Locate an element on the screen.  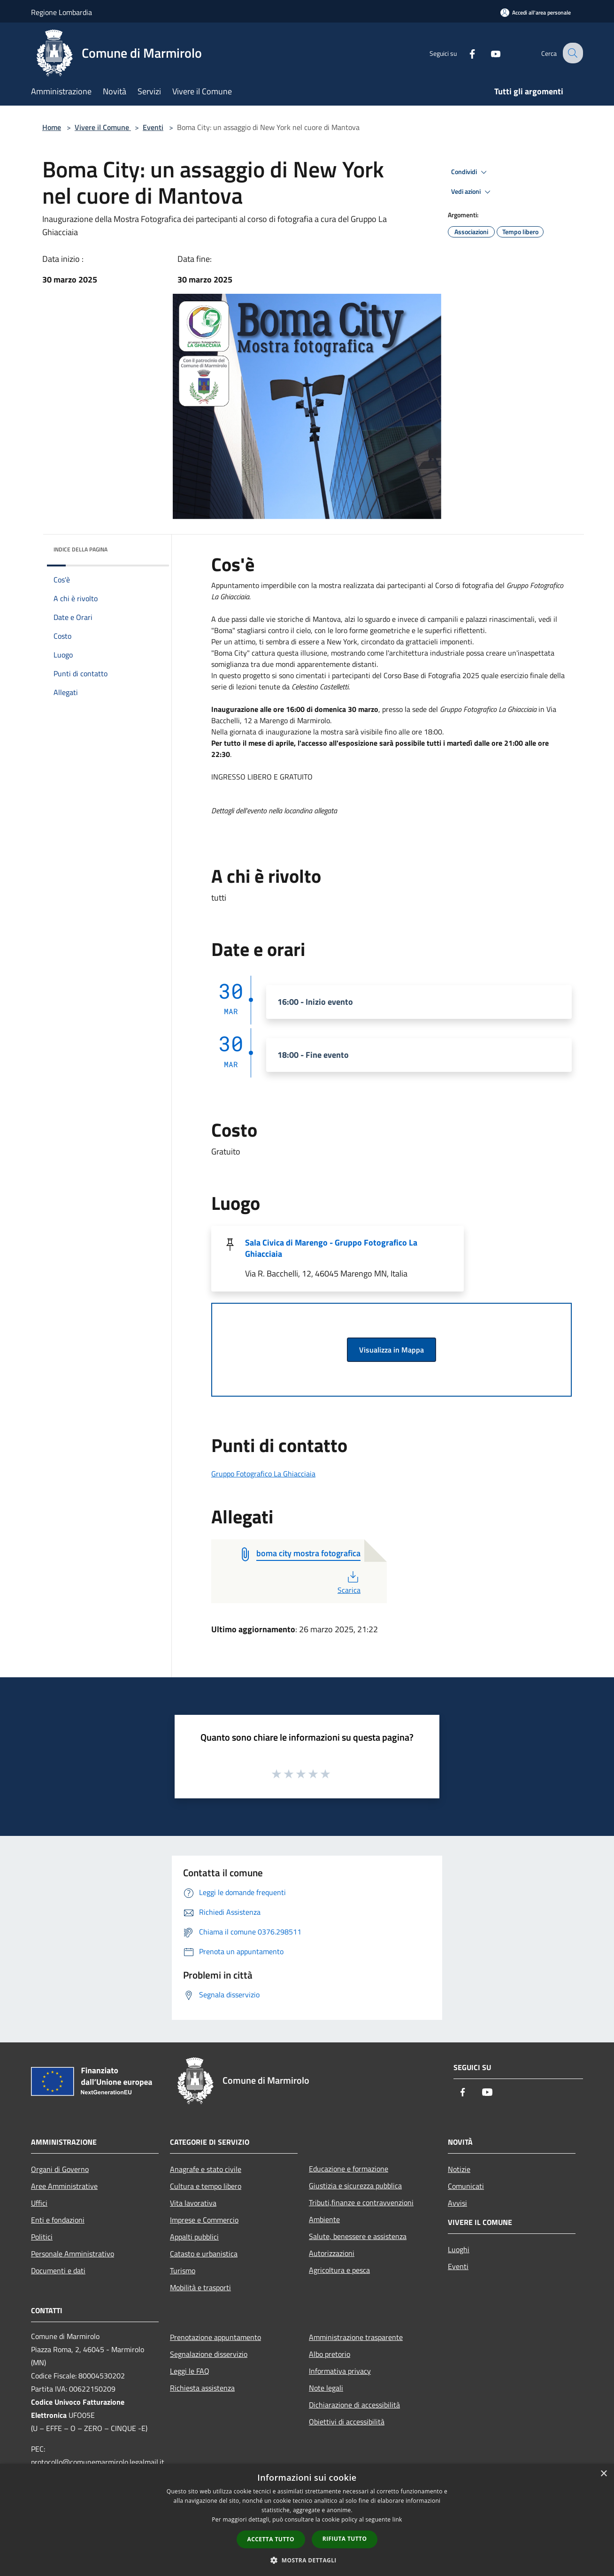
[dialog] is located at coordinates (307, 2520).